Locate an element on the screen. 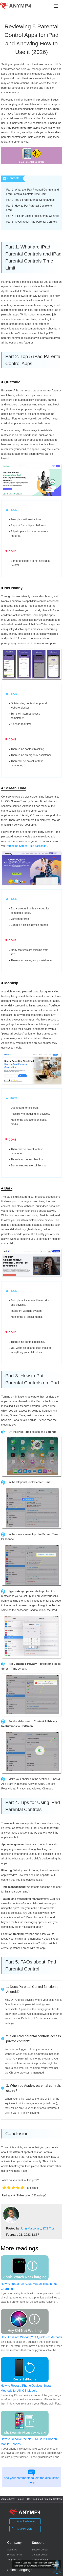 The image size is (63, 2576). Contact Center is located at coordinates (40, 2554).